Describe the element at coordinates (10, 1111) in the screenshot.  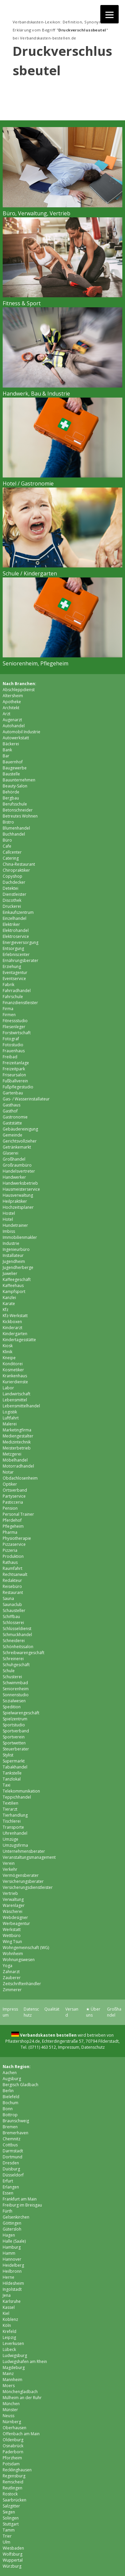
I see `Gasthof` at that location.